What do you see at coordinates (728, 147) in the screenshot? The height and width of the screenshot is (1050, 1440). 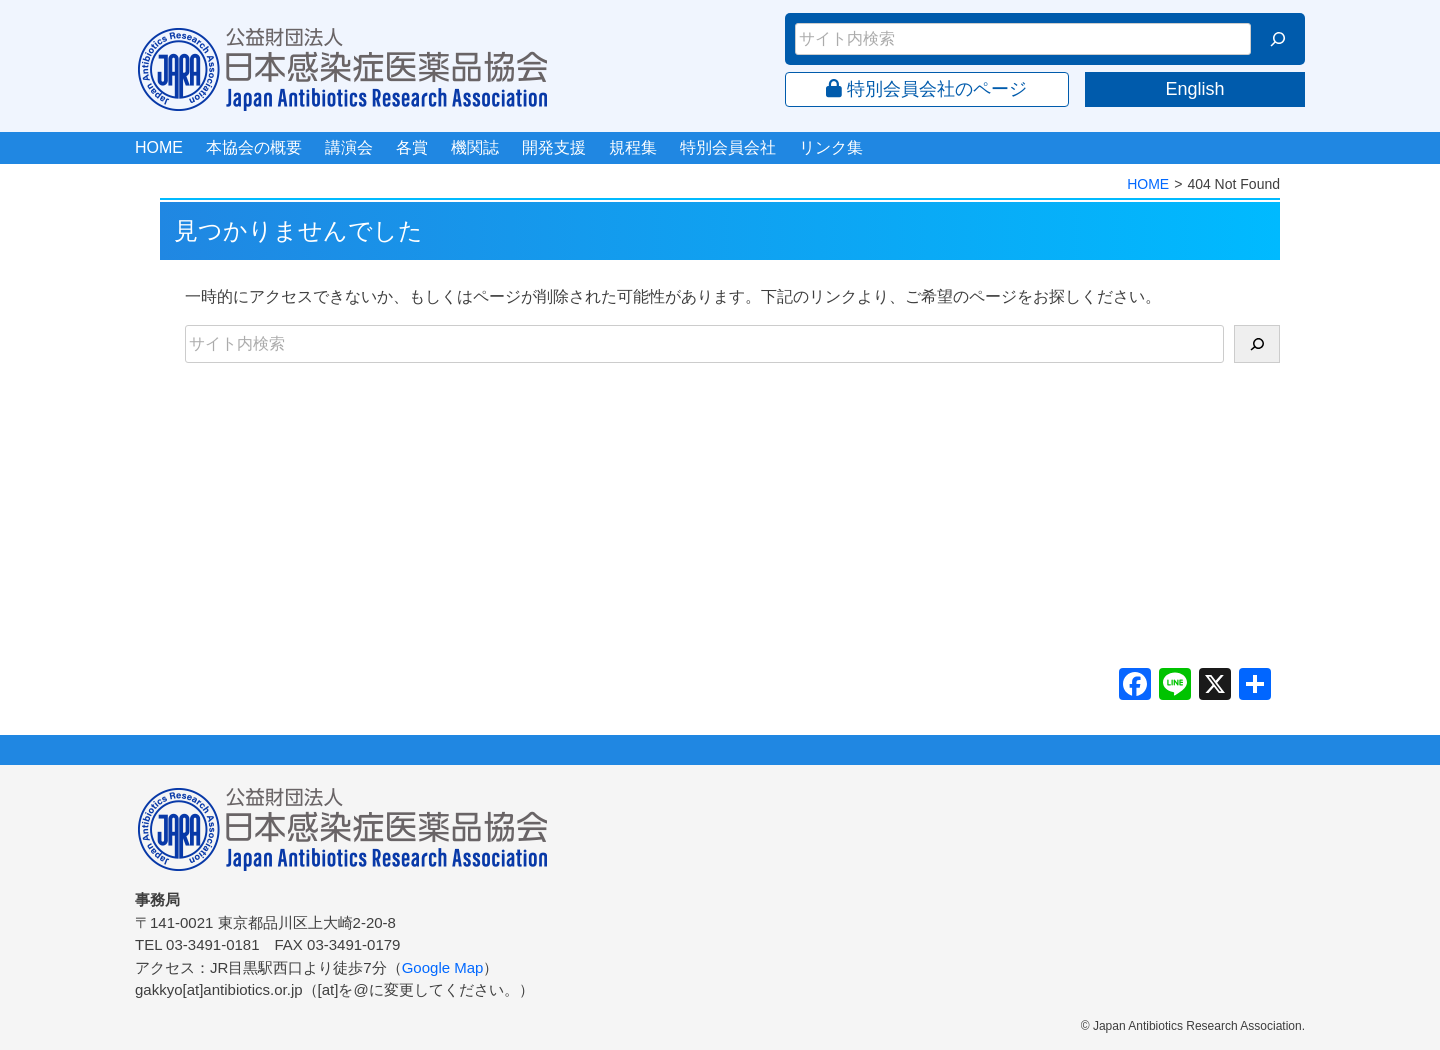 I see `特別会員会社` at bounding box center [728, 147].